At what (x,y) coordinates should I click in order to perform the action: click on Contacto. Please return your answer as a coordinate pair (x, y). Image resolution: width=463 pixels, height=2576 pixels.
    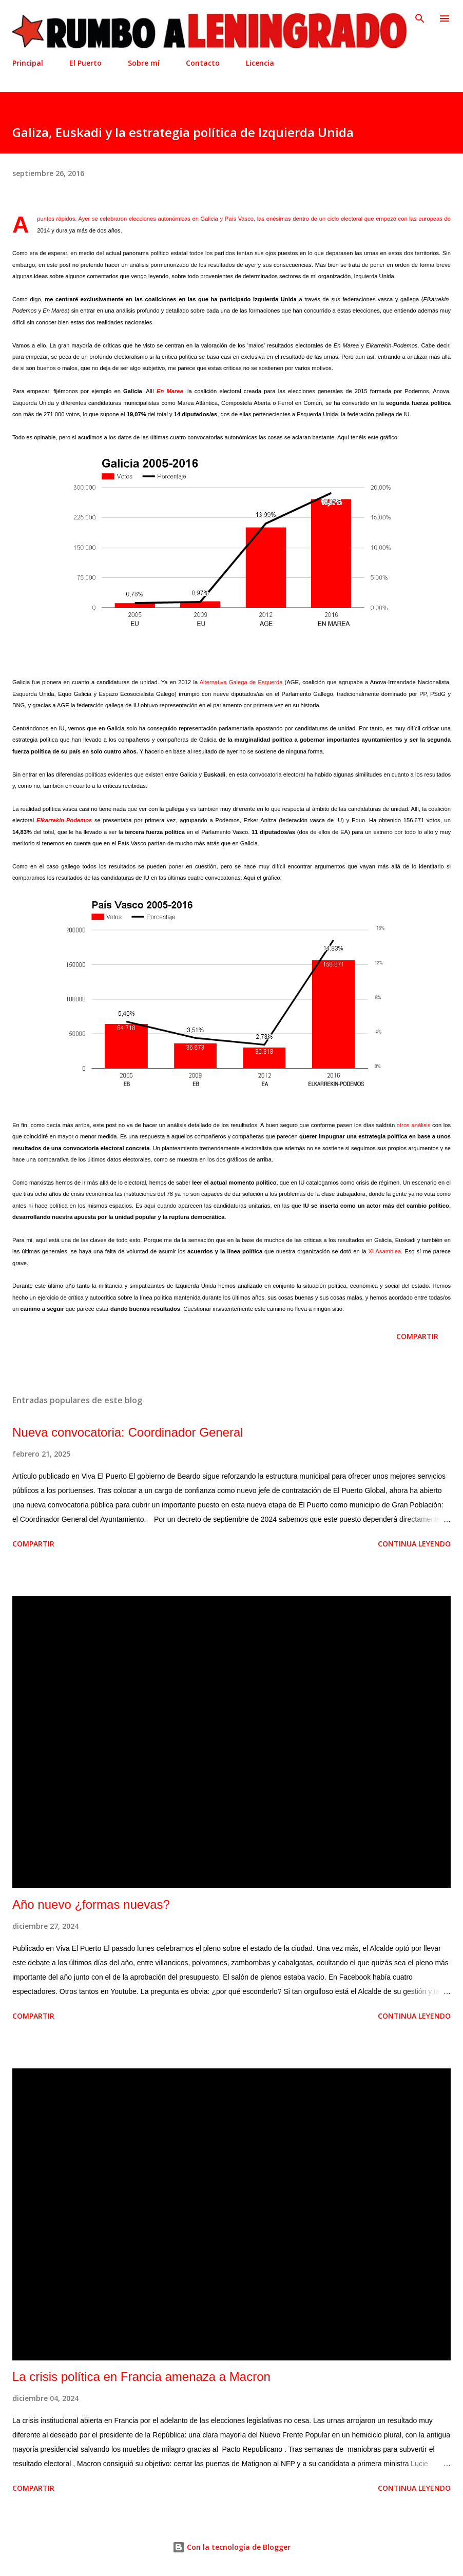
    Looking at the image, I should click on (203, 63).